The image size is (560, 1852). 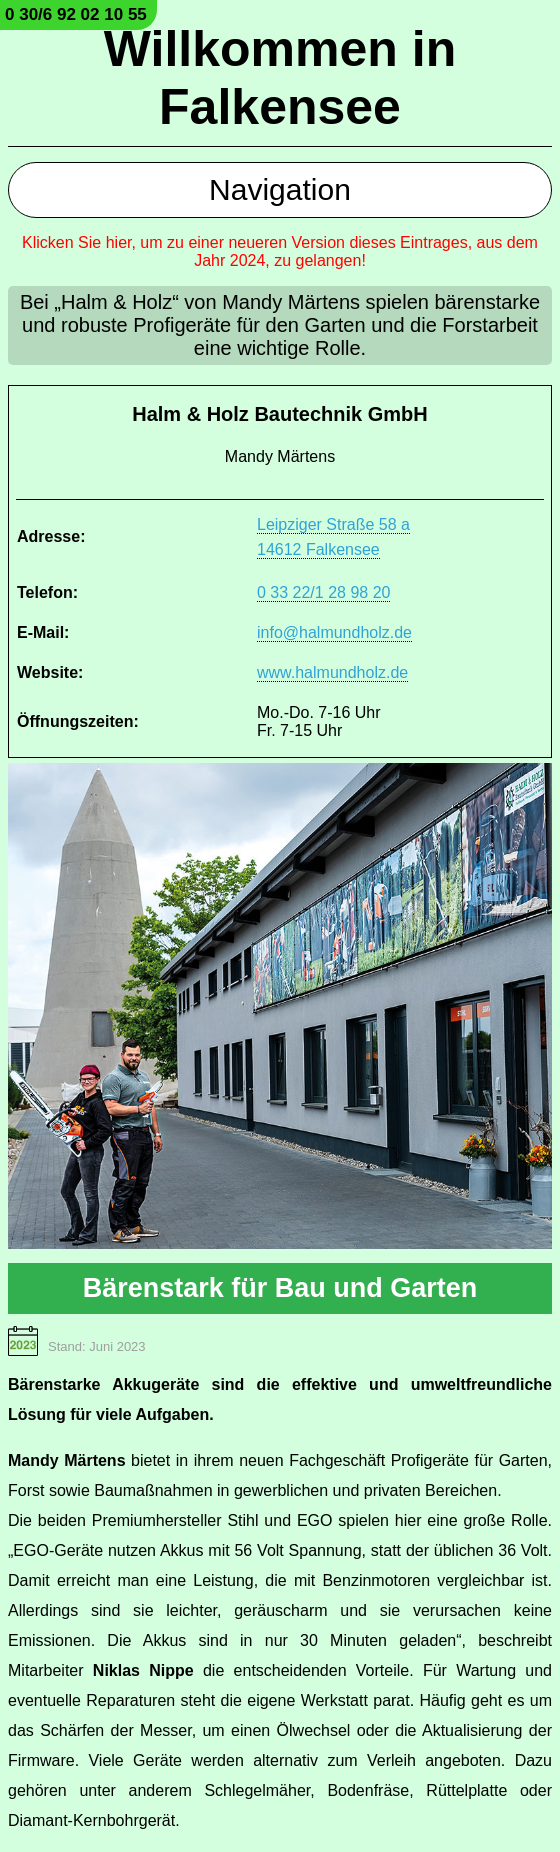 I want to click on www.halmundholz.de, so click(x=332, y=672).